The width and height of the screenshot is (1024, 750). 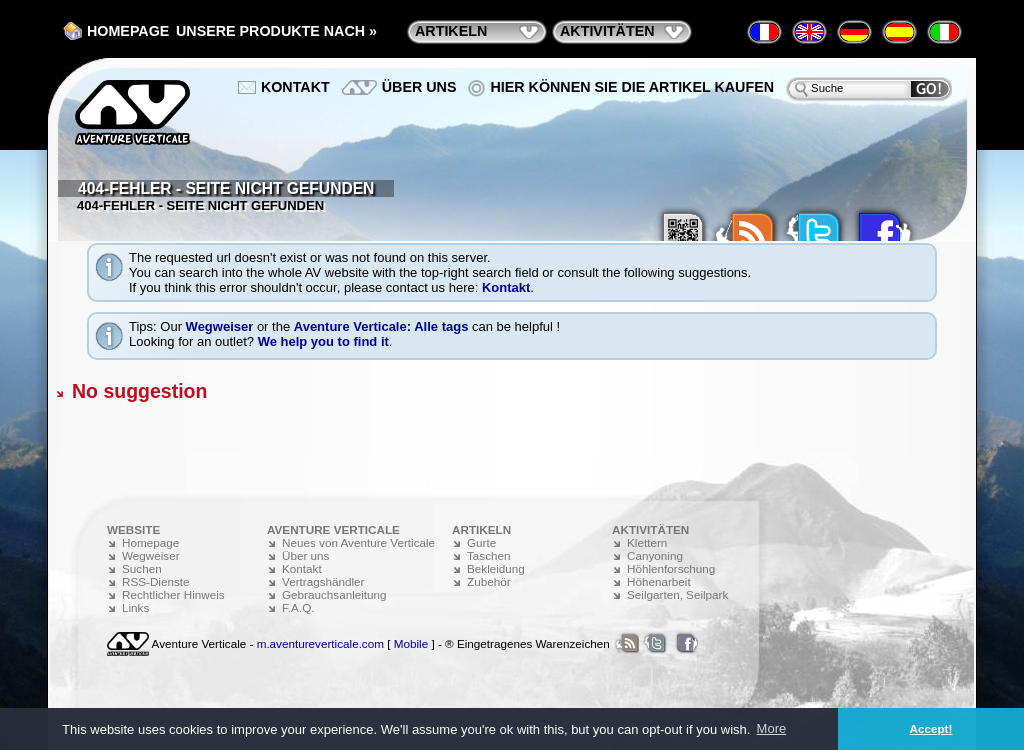 What do you see at coordinates (647, 542) in the screenshot?
I see `Klettern` at bounding box center [647, 542].